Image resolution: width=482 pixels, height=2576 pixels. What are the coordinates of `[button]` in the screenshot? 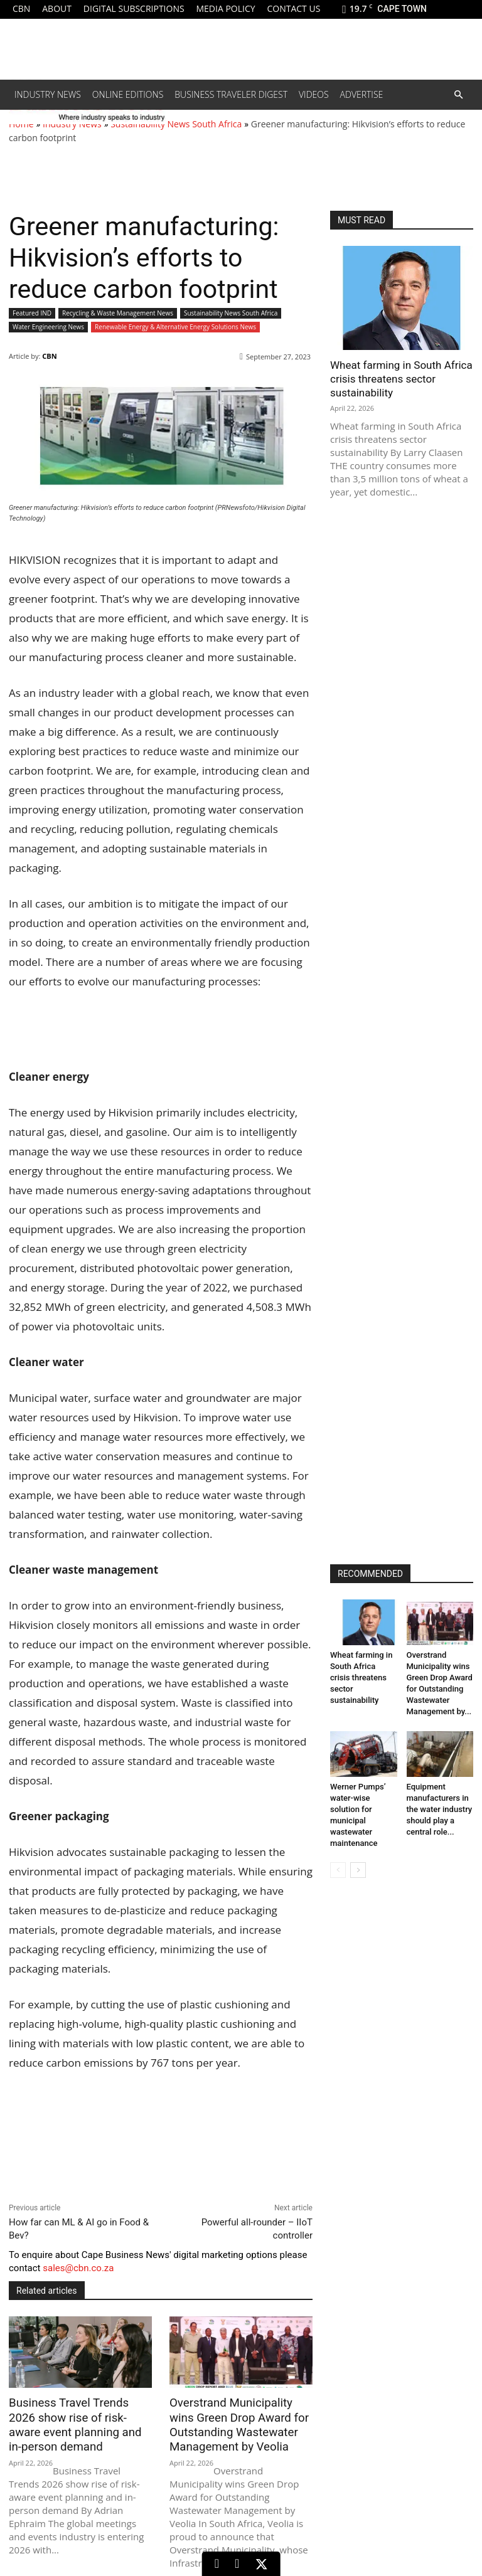 It's located at (458, 94).